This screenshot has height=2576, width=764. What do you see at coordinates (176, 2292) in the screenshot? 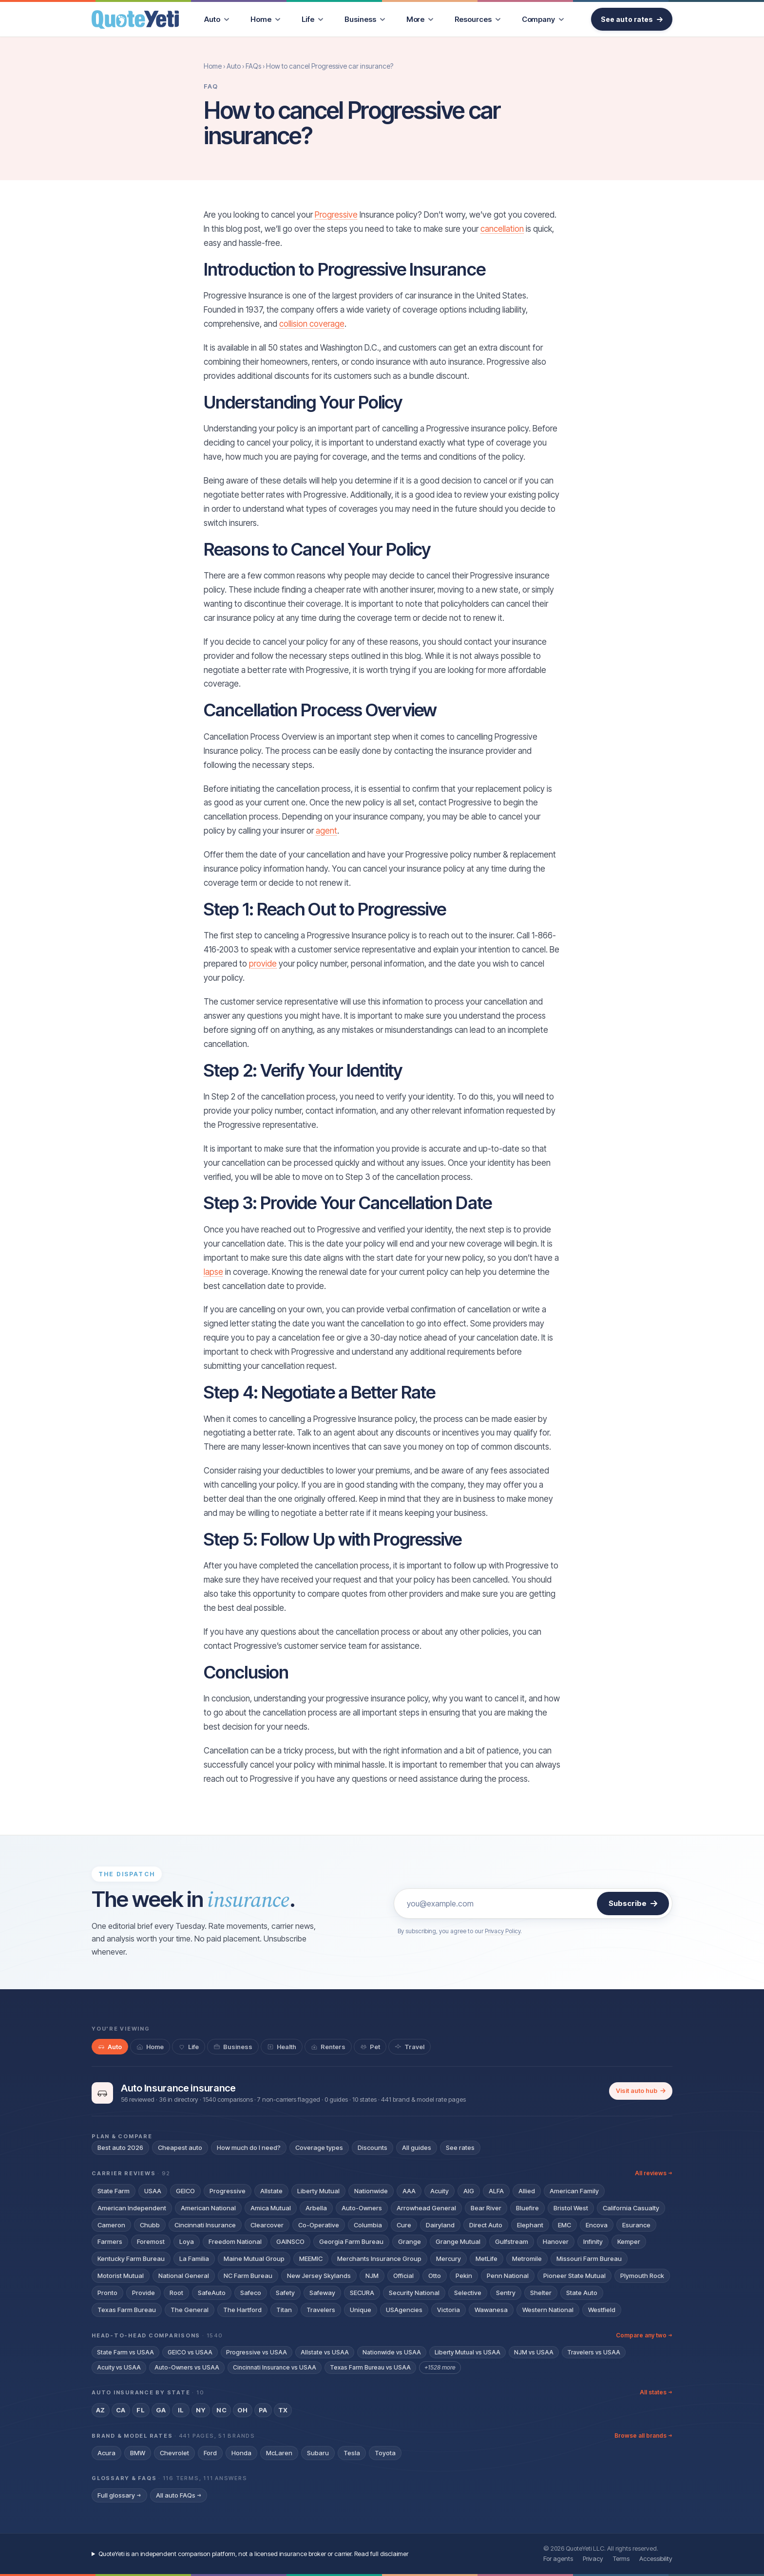
I see `Root` at bounding box center [176, 2292].